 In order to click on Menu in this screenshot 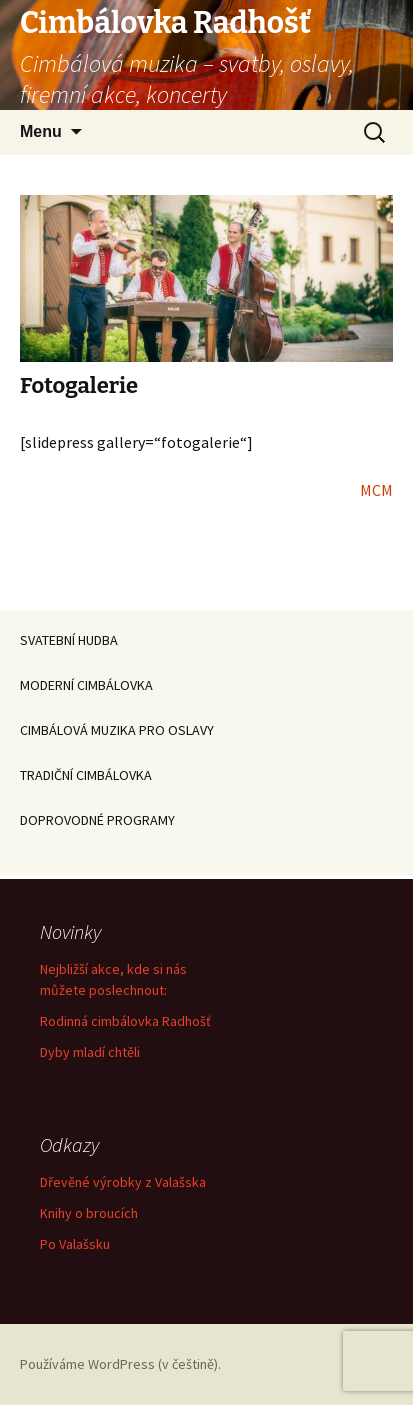, I will do `click(41, 131)`.